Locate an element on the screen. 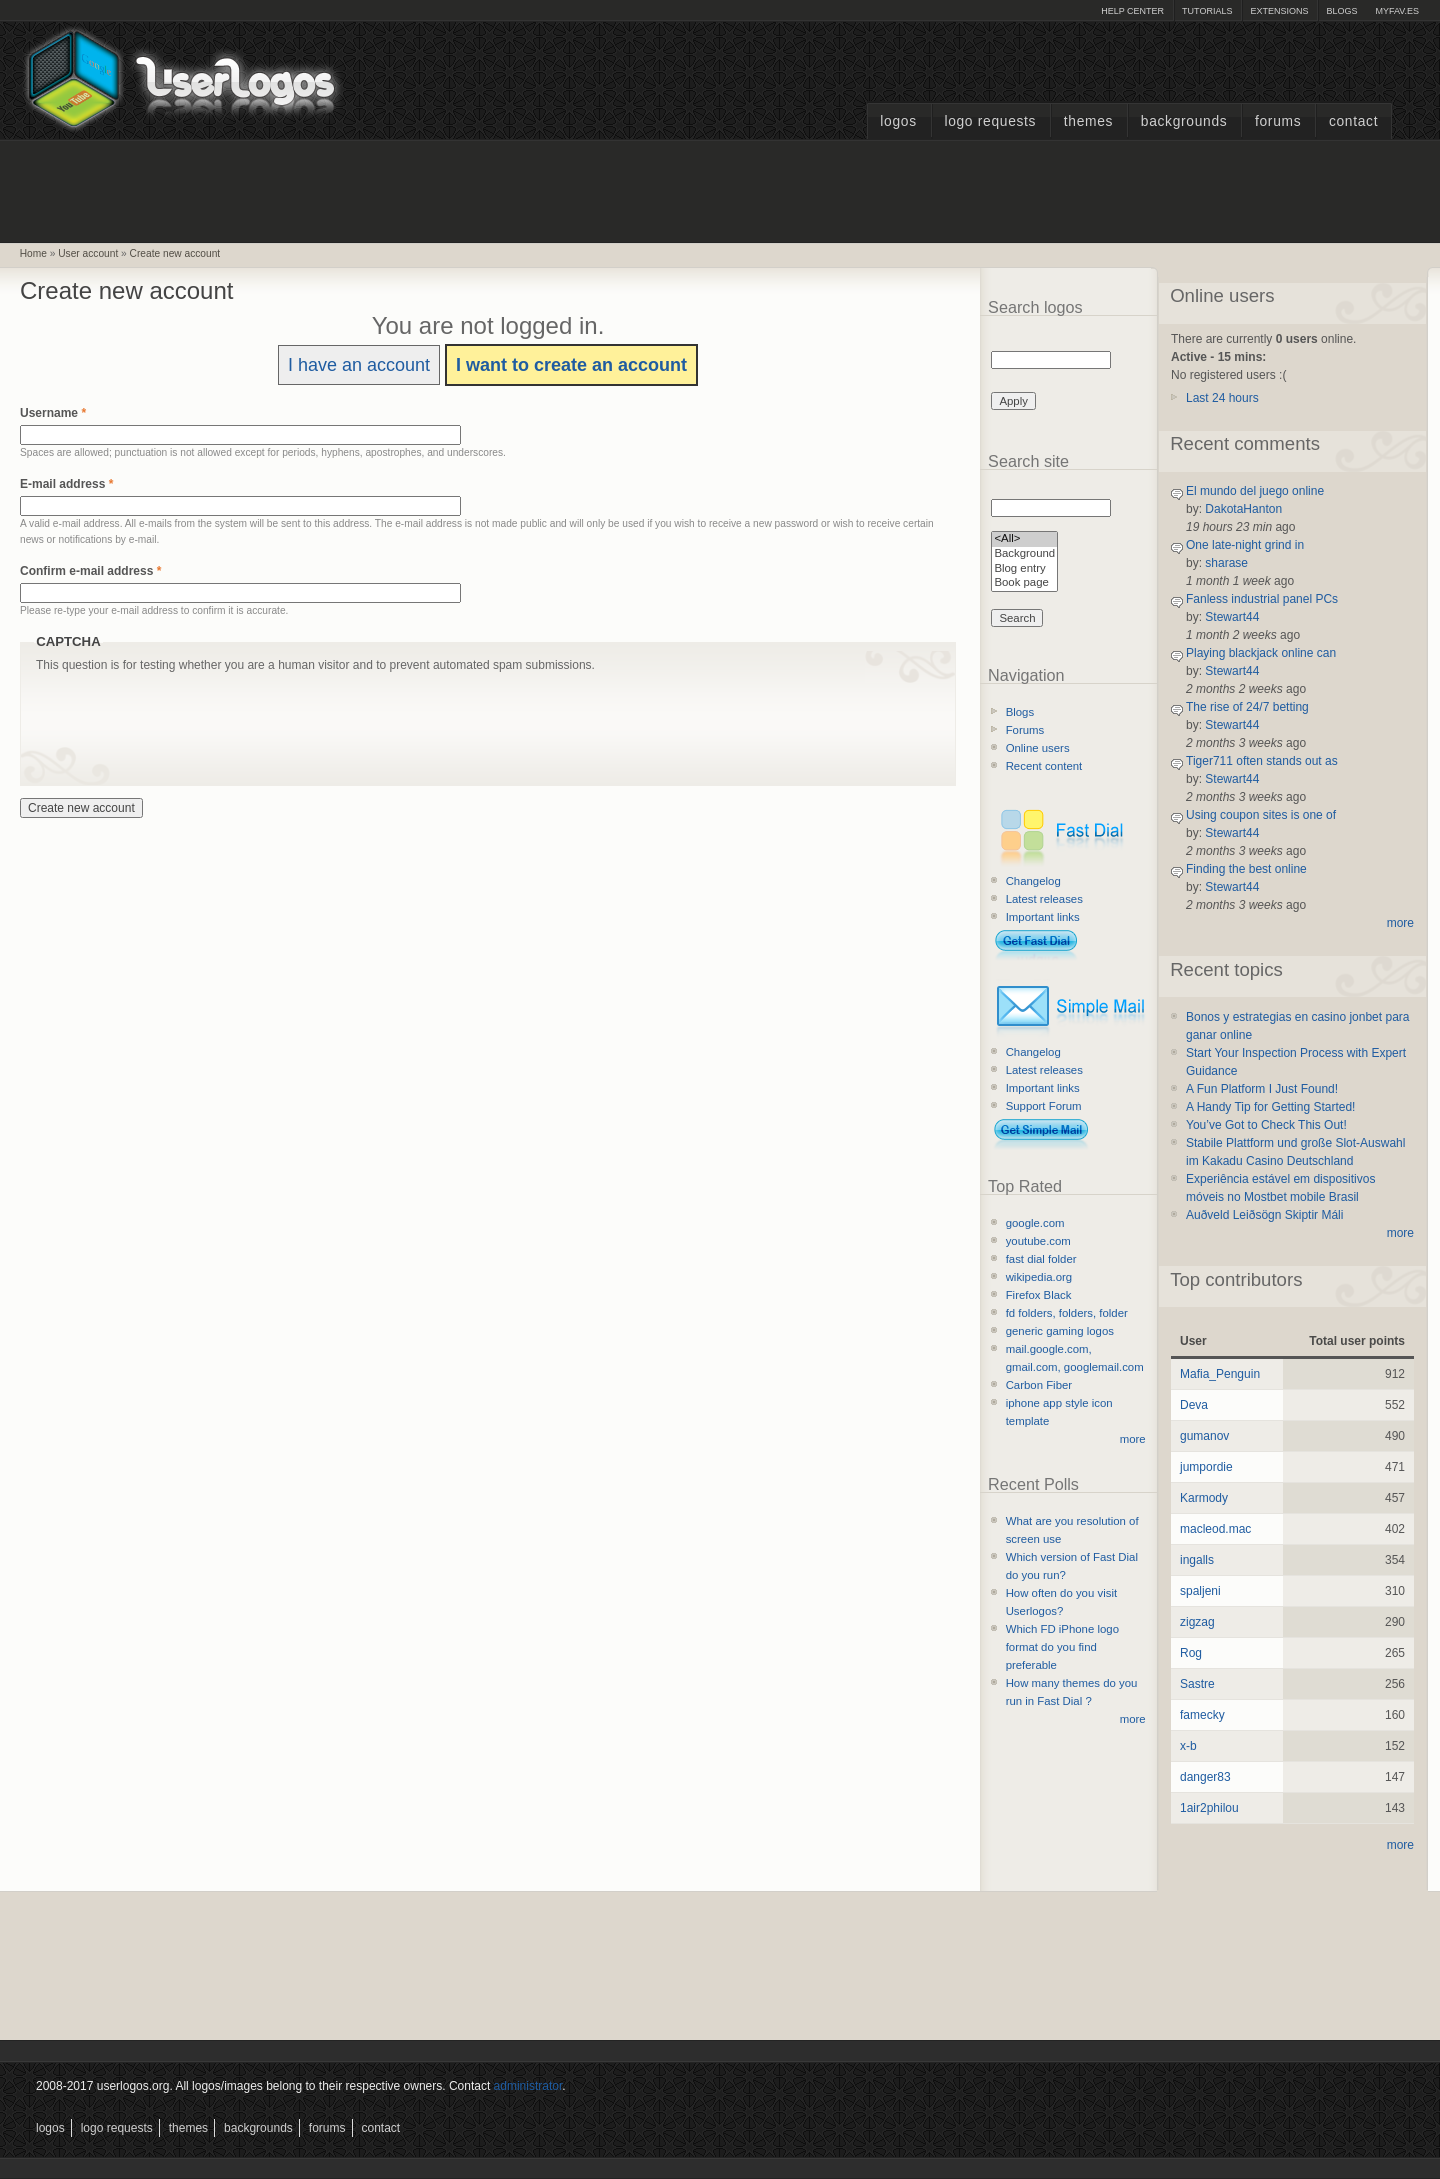  sharase is located at coordinates (1226, 563).